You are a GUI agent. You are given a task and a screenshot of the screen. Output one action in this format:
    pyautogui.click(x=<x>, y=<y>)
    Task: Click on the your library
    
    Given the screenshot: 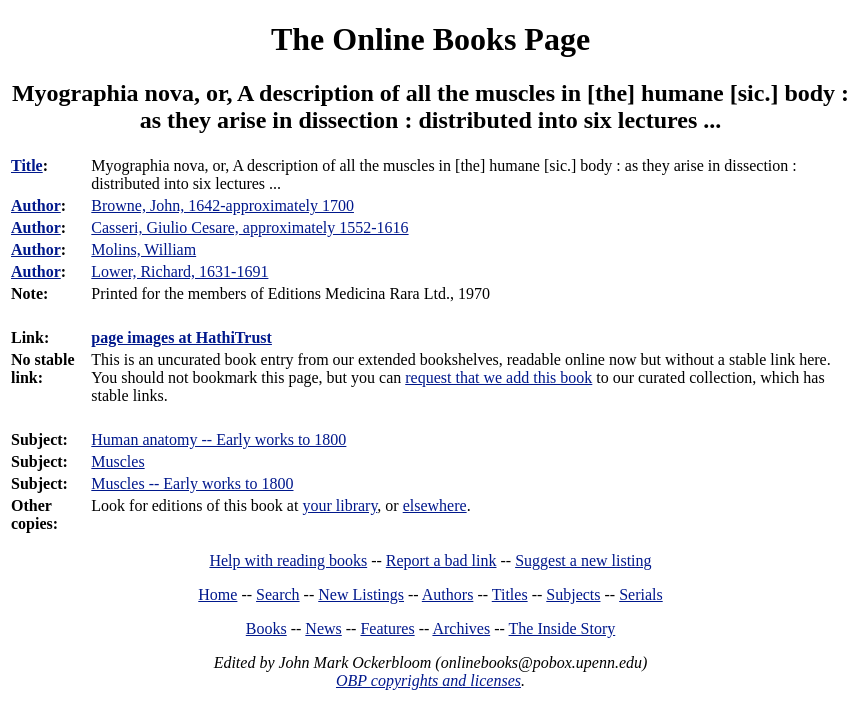 What is the action you would take?
    pyautogui.click(x=339, y=505)
    